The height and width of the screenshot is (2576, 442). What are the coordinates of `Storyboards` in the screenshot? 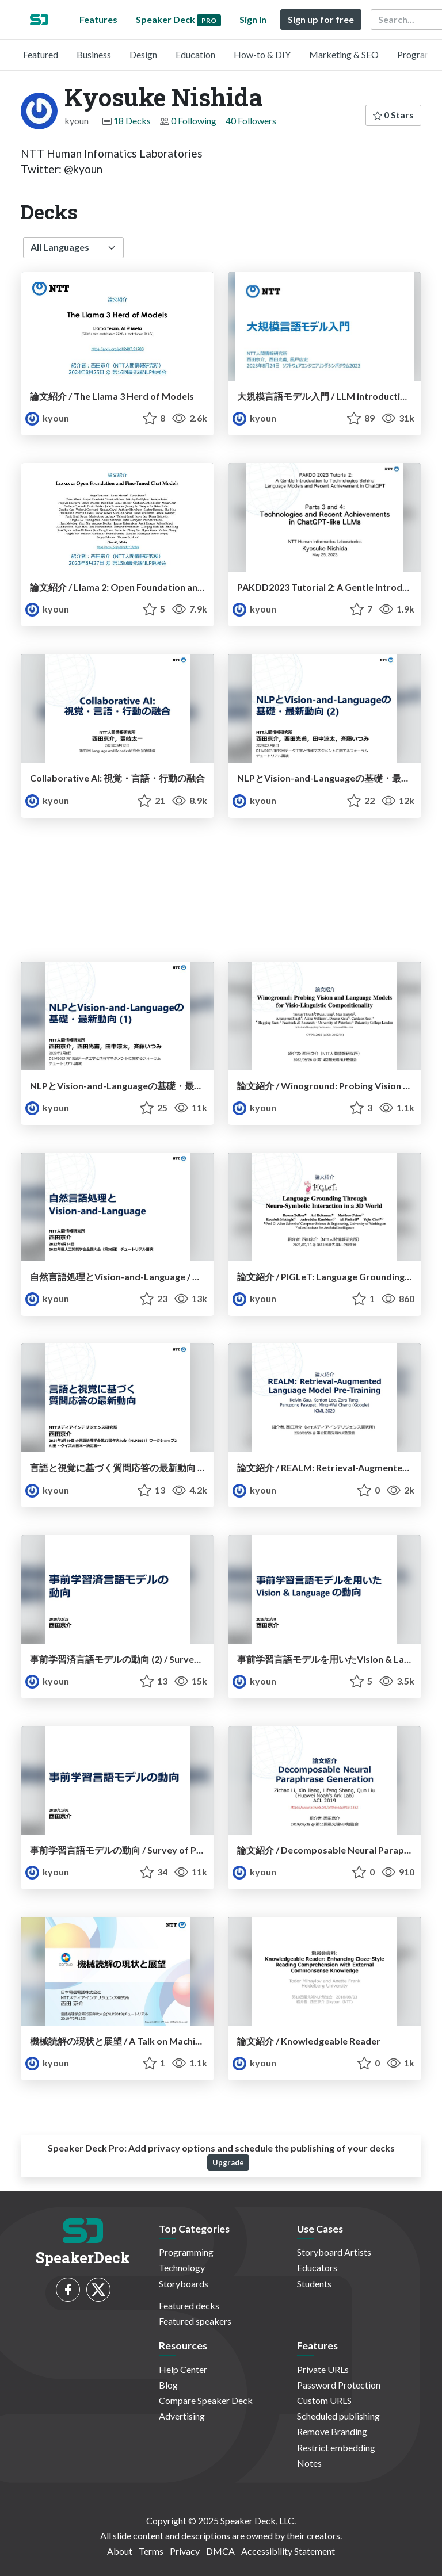 It's located at (183, 2283).